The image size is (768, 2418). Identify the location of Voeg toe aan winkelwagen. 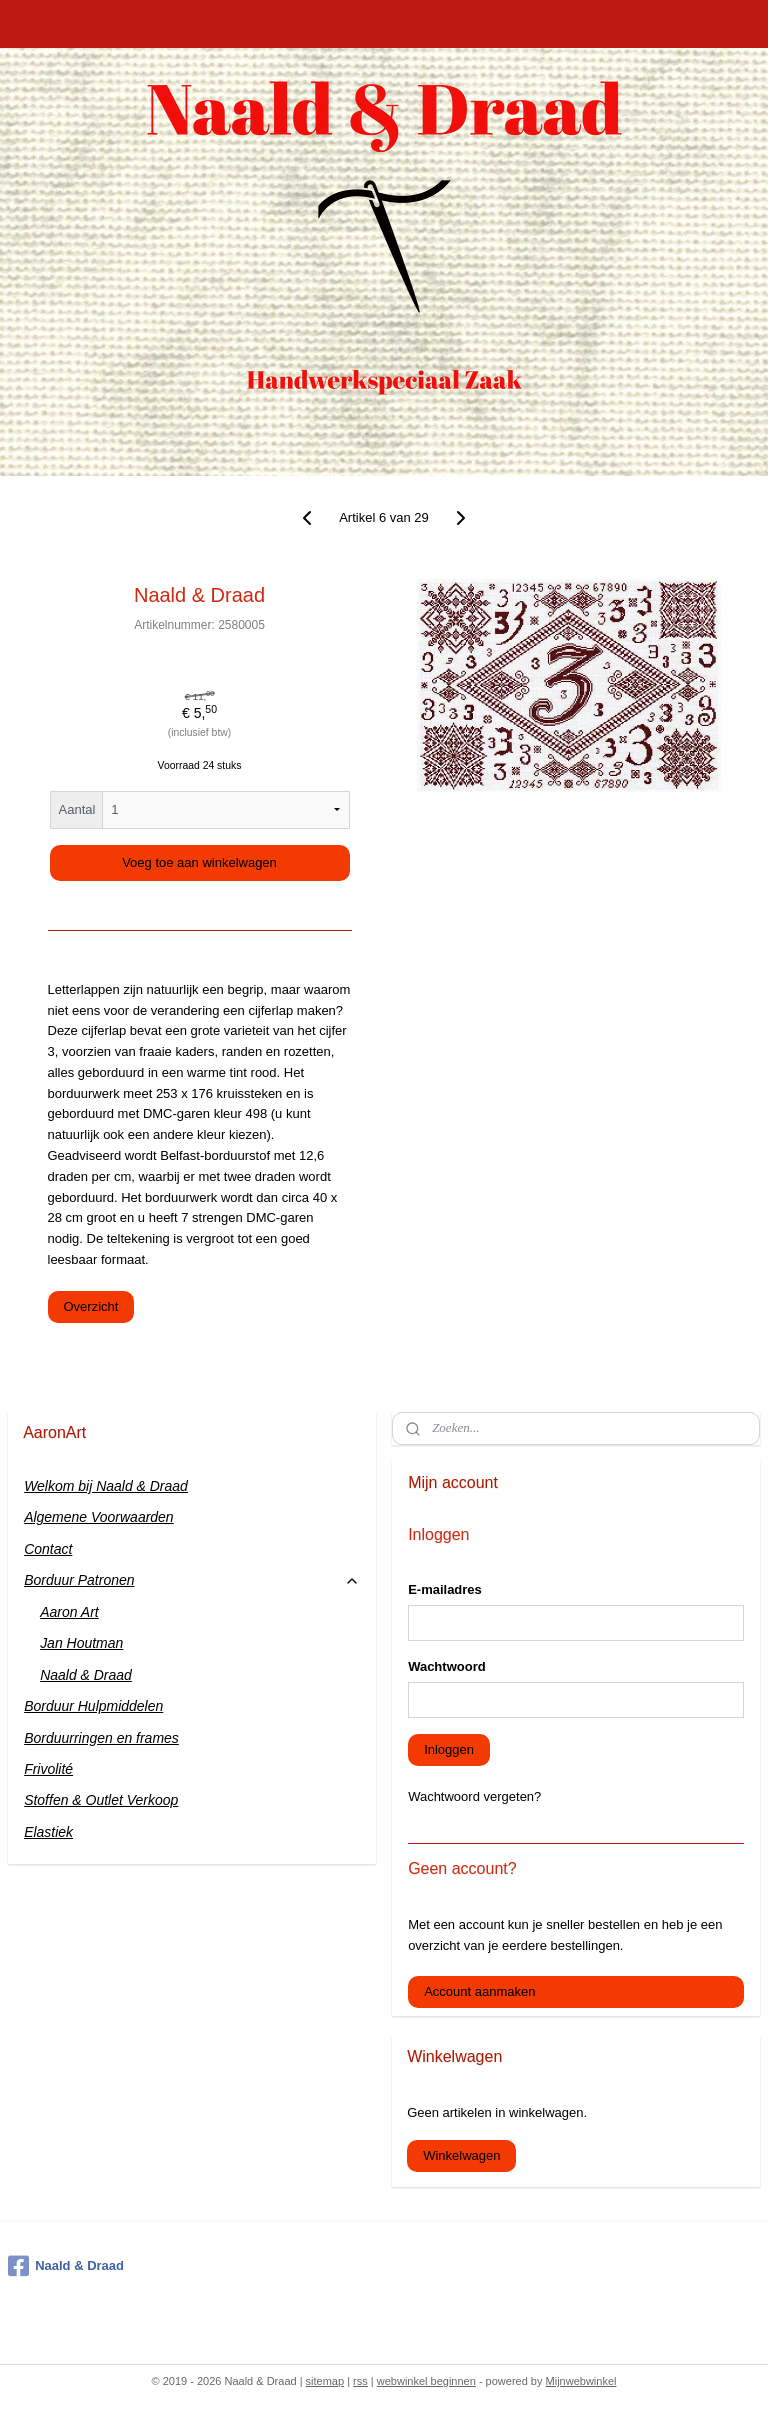
(199, 862).